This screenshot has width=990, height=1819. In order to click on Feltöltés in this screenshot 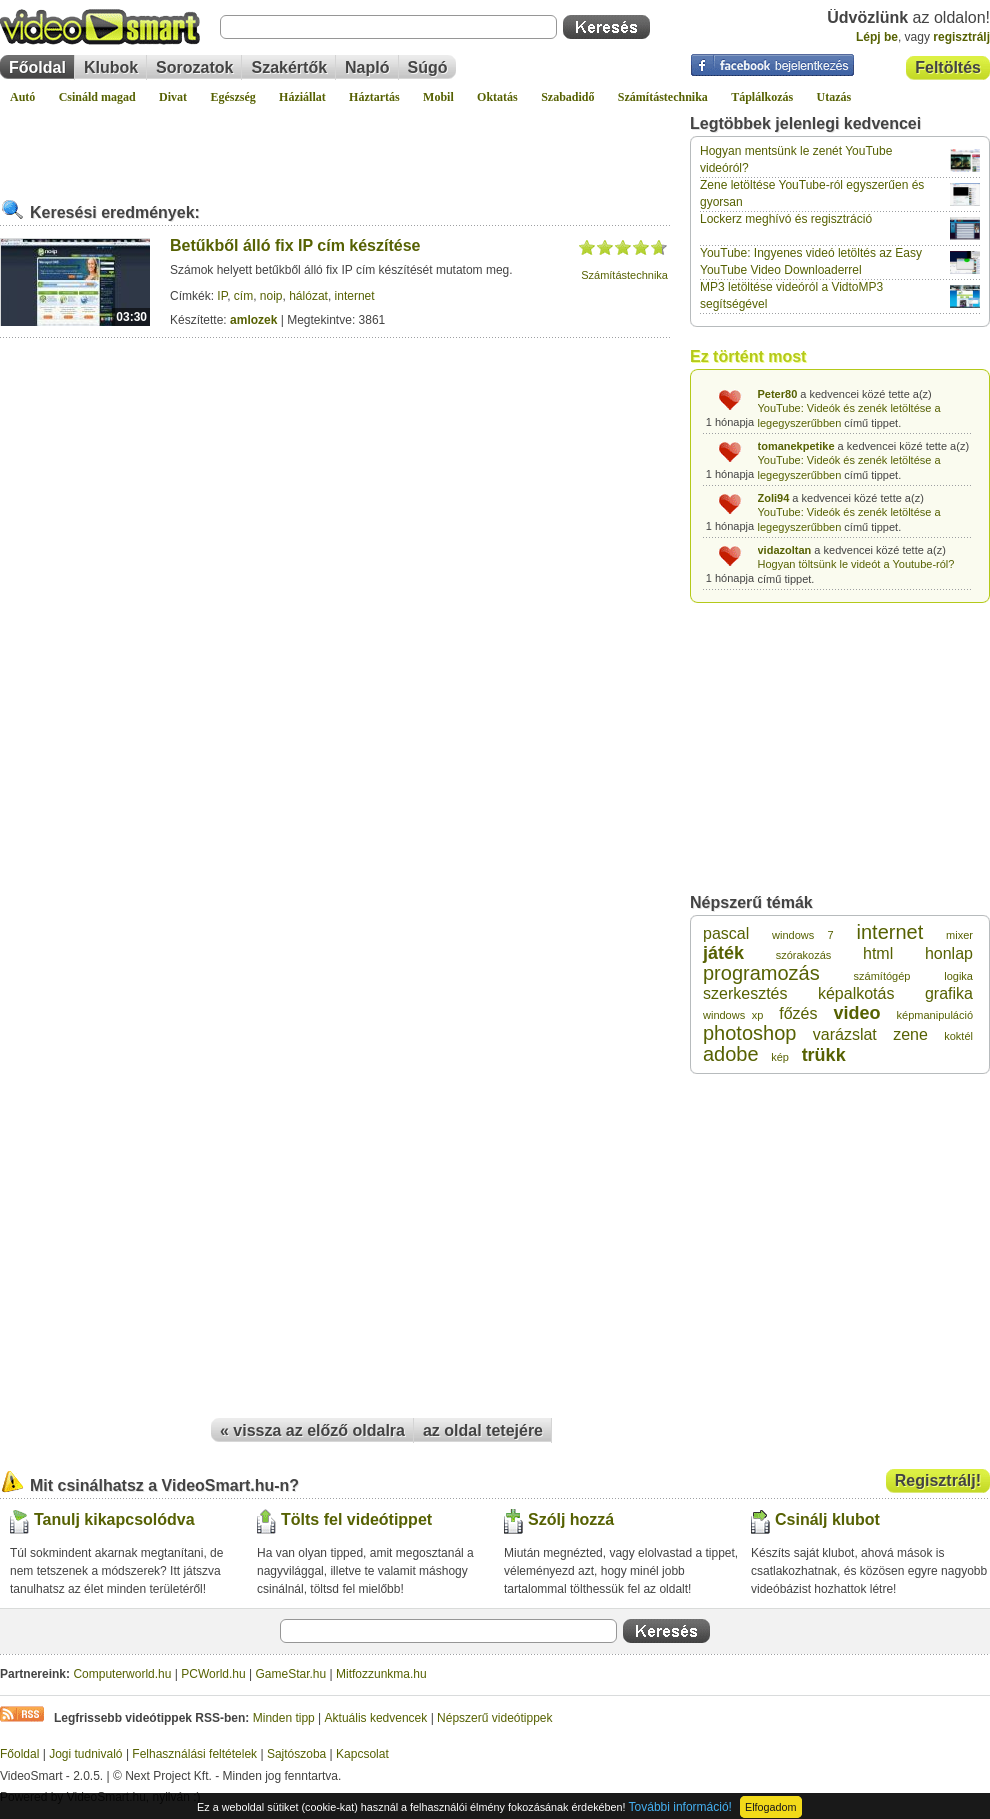, I will do `click(948, 67)`.